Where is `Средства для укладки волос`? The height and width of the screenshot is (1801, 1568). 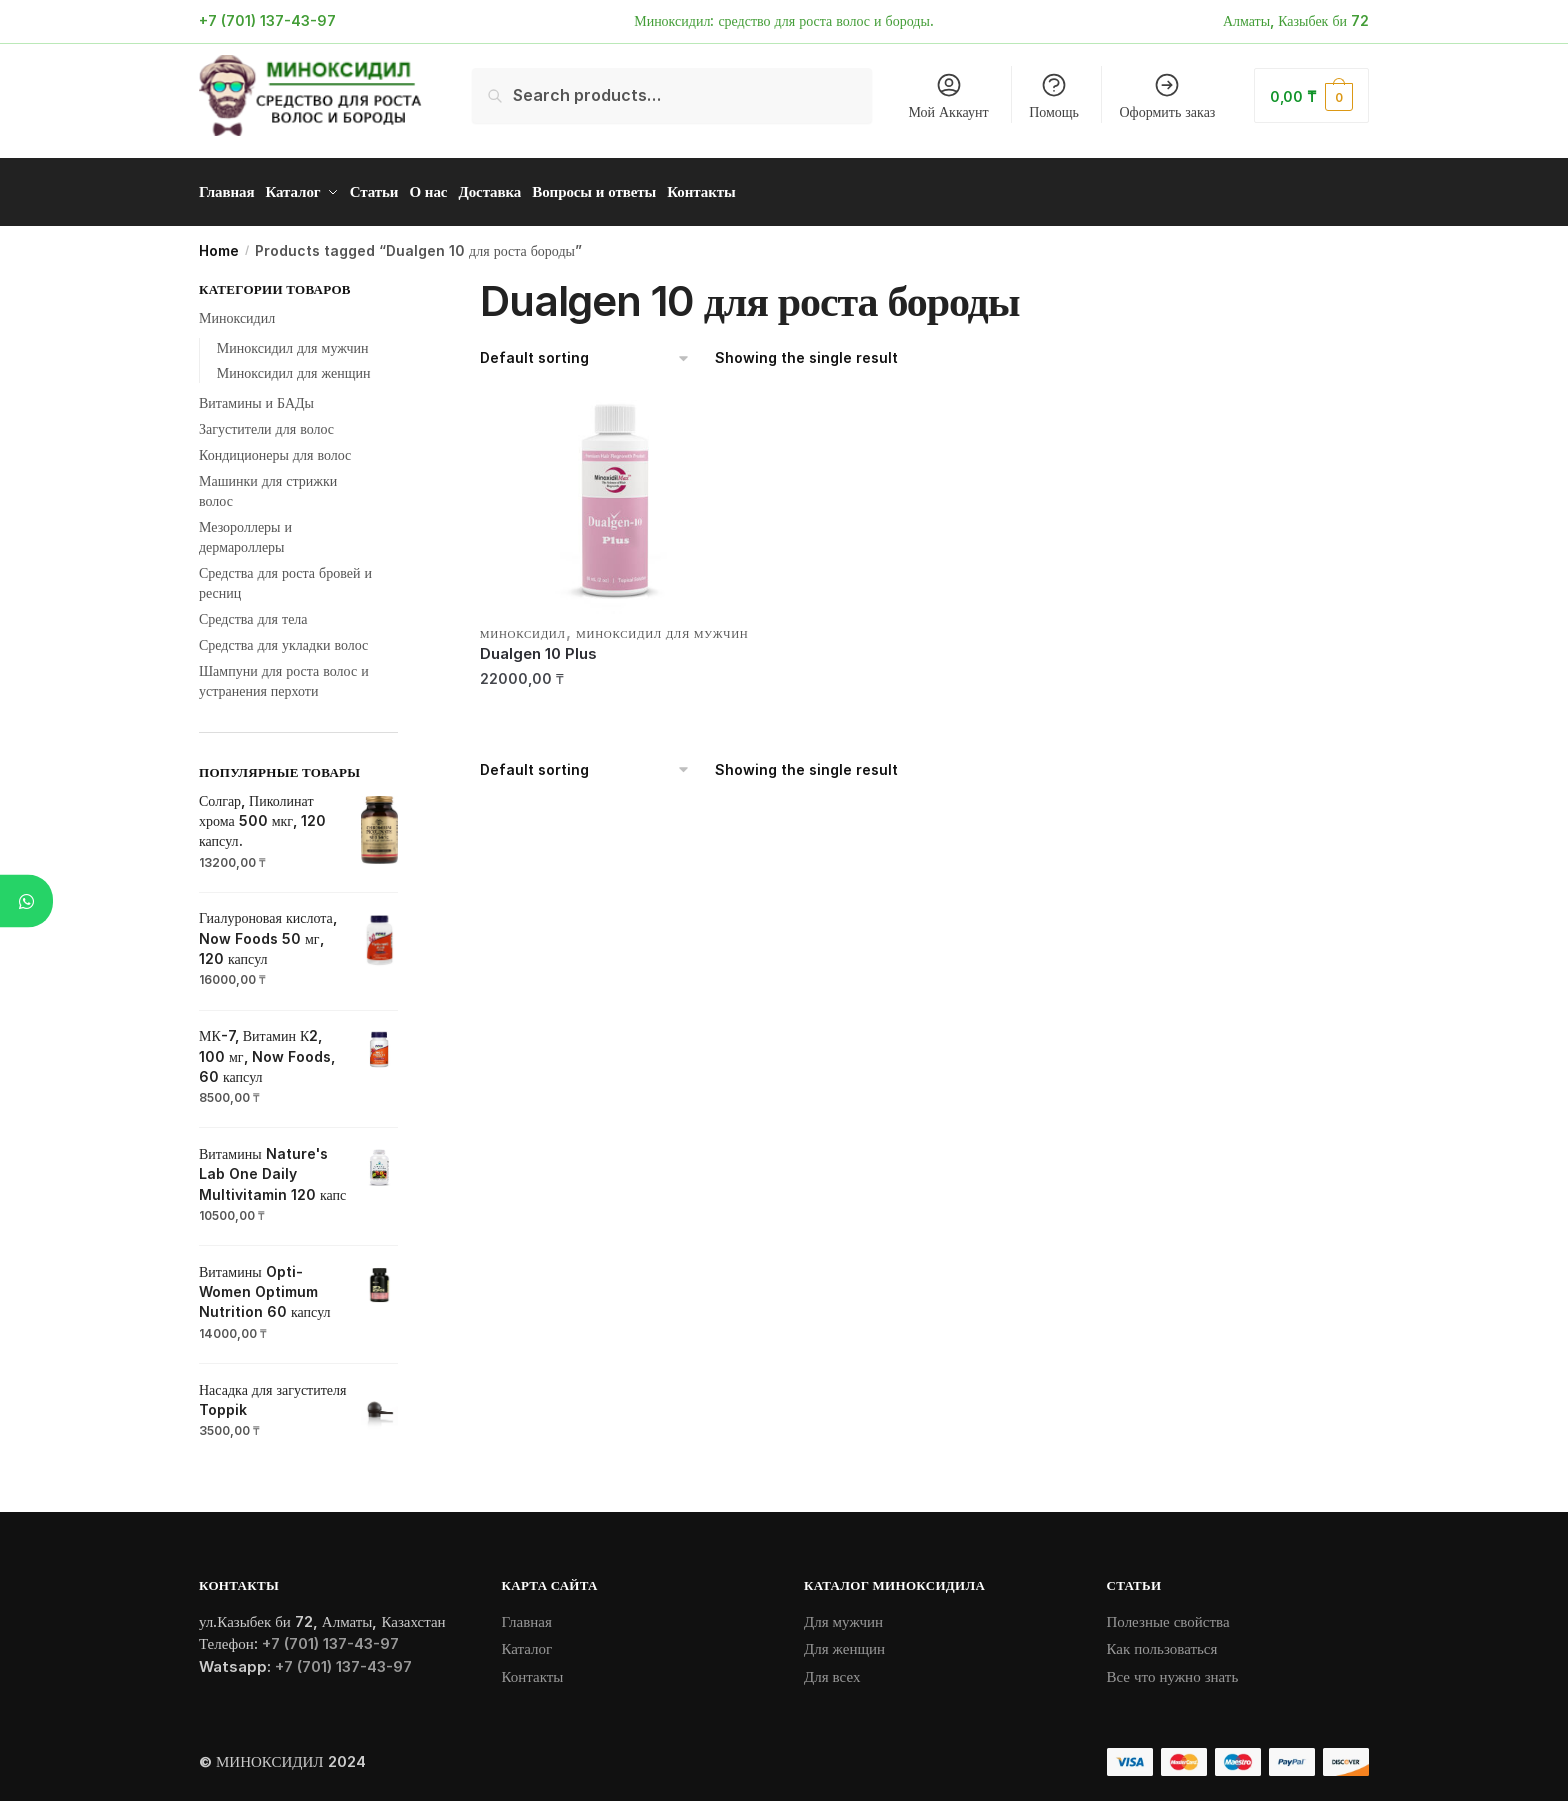
Средства для укладки волос is located at coordinates (283, 637).